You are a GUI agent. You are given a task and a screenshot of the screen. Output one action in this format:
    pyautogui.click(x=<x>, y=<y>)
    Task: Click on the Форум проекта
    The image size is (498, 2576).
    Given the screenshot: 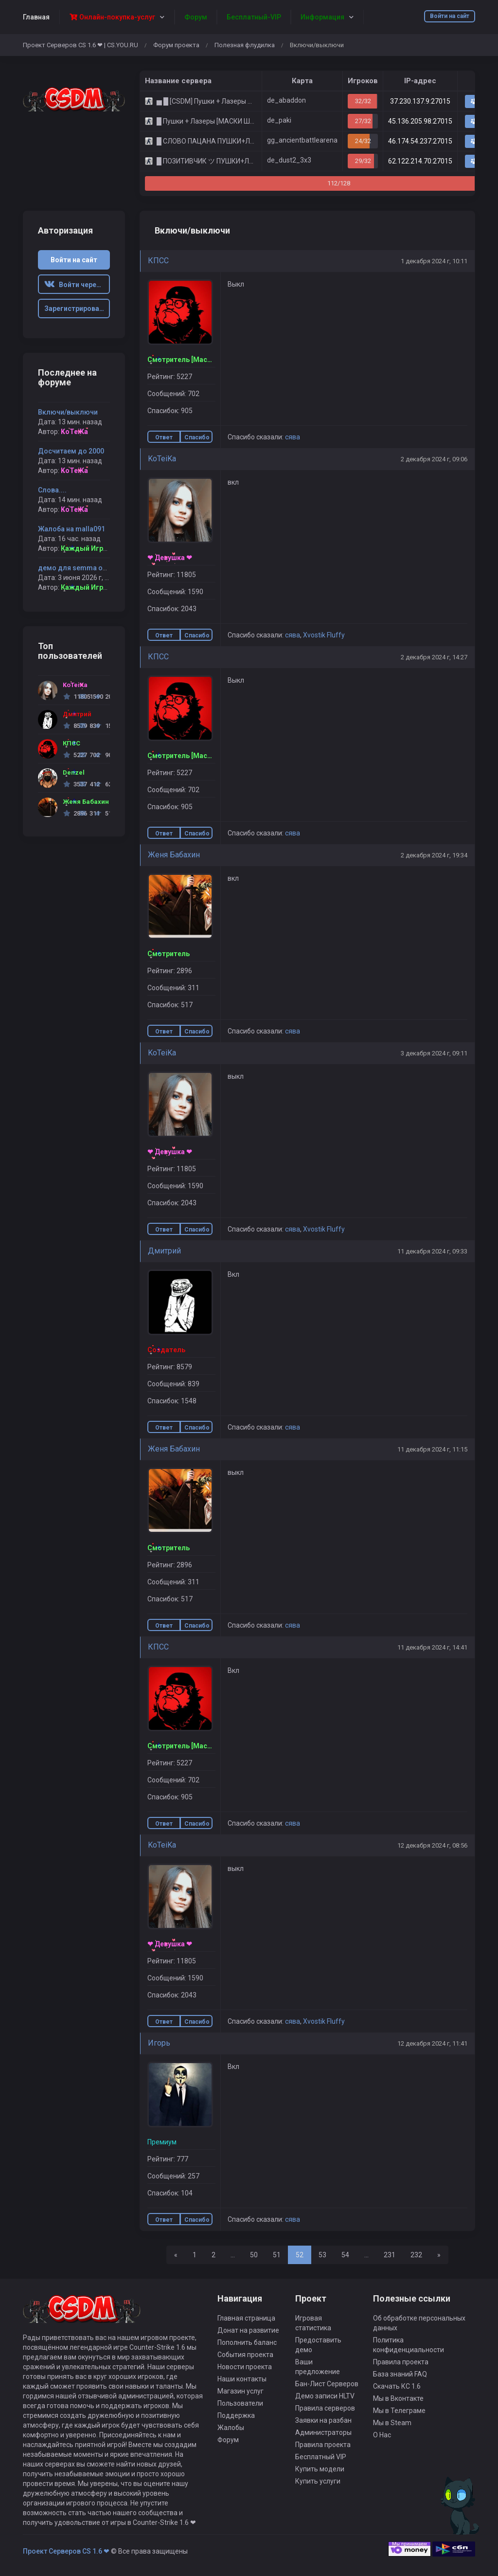 What is the action you would take?
    pyautogui.click(x=176, y=45)
    